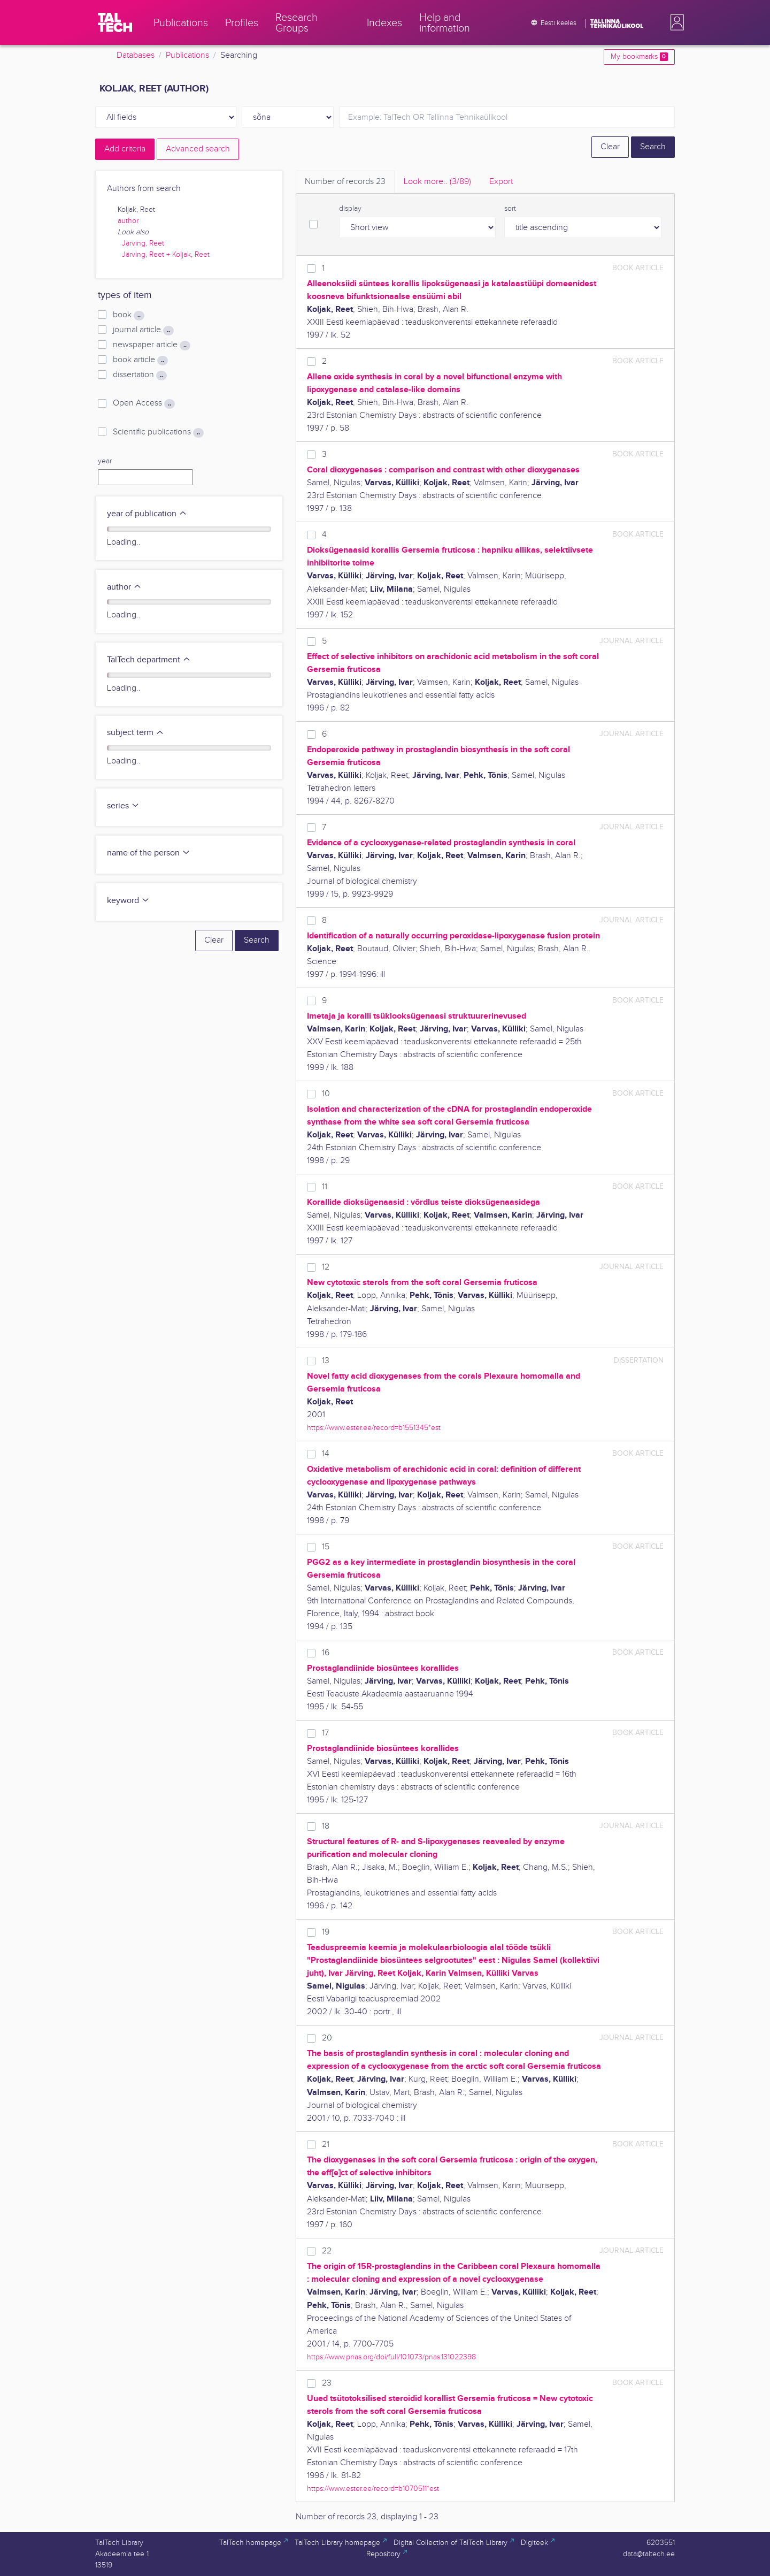 The image size is (770, 2576). What do you see at coordinates (325, 1267) in the screenshot?
I see `12` at bounding box center [325, 1267].